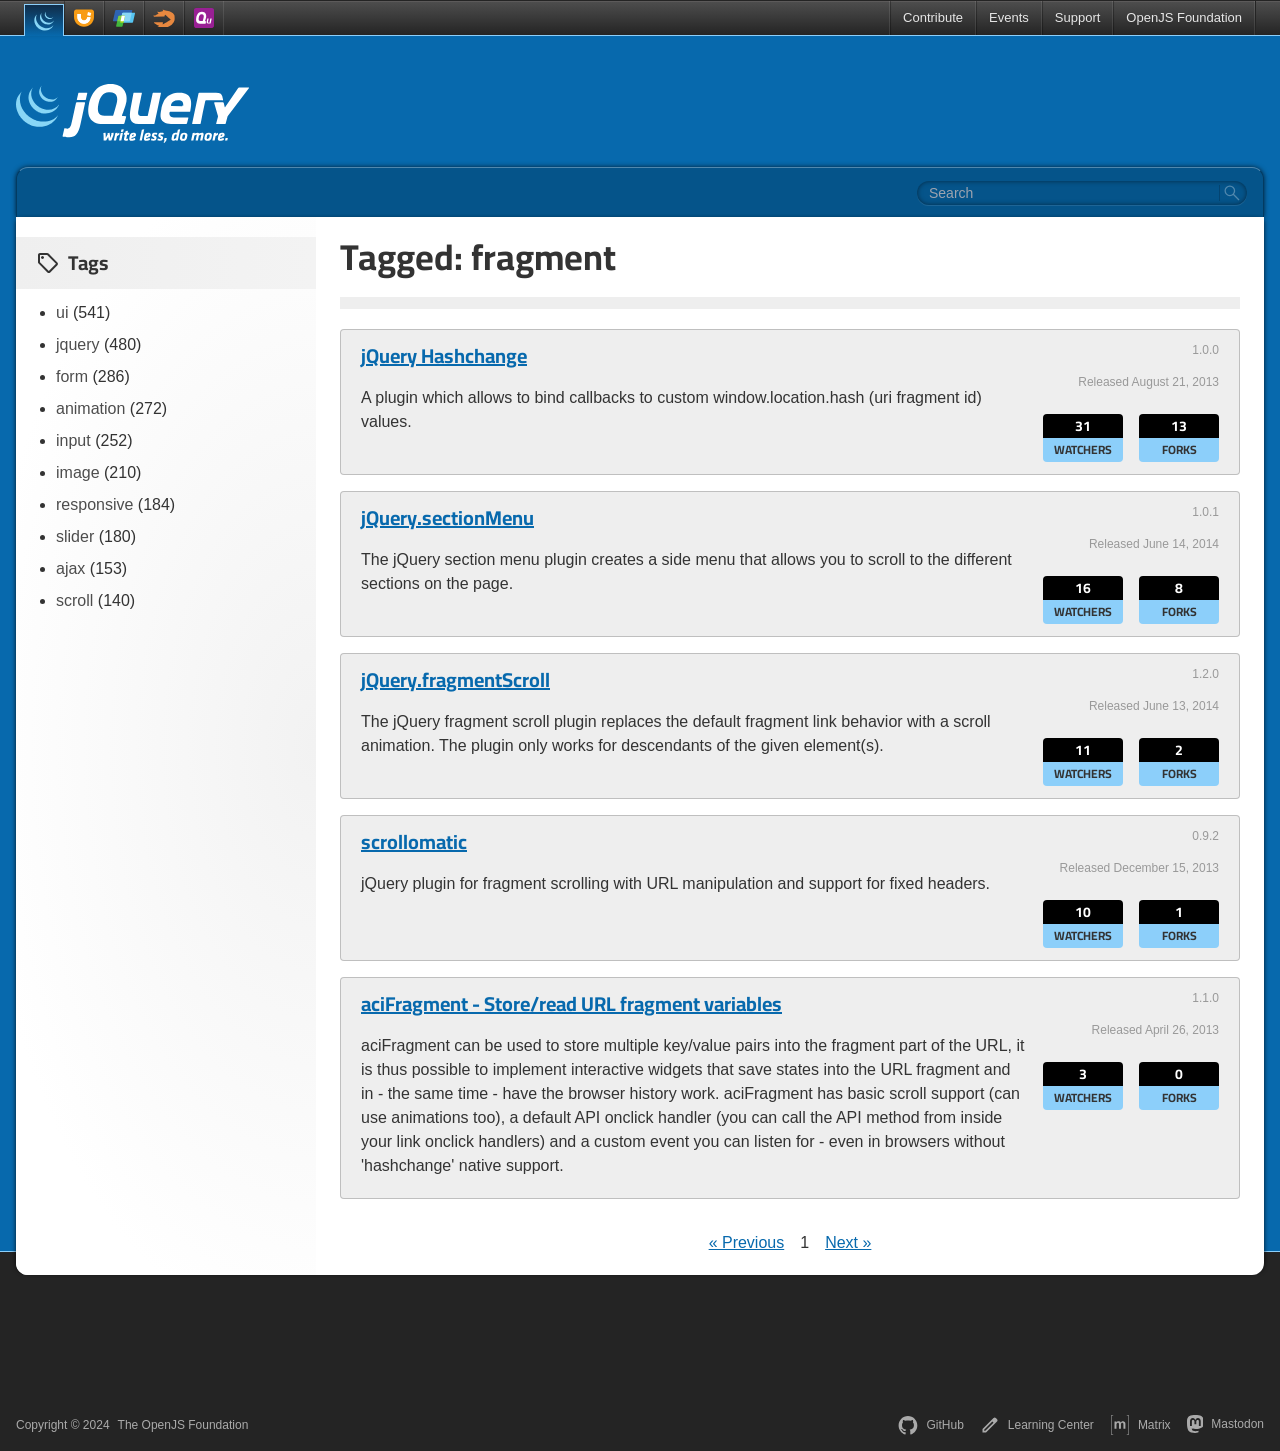  What do you see at coordinates (183, 1425) in the screenshot?
I see `The OpenJS Foundation` at bounding box center [183, 1425].